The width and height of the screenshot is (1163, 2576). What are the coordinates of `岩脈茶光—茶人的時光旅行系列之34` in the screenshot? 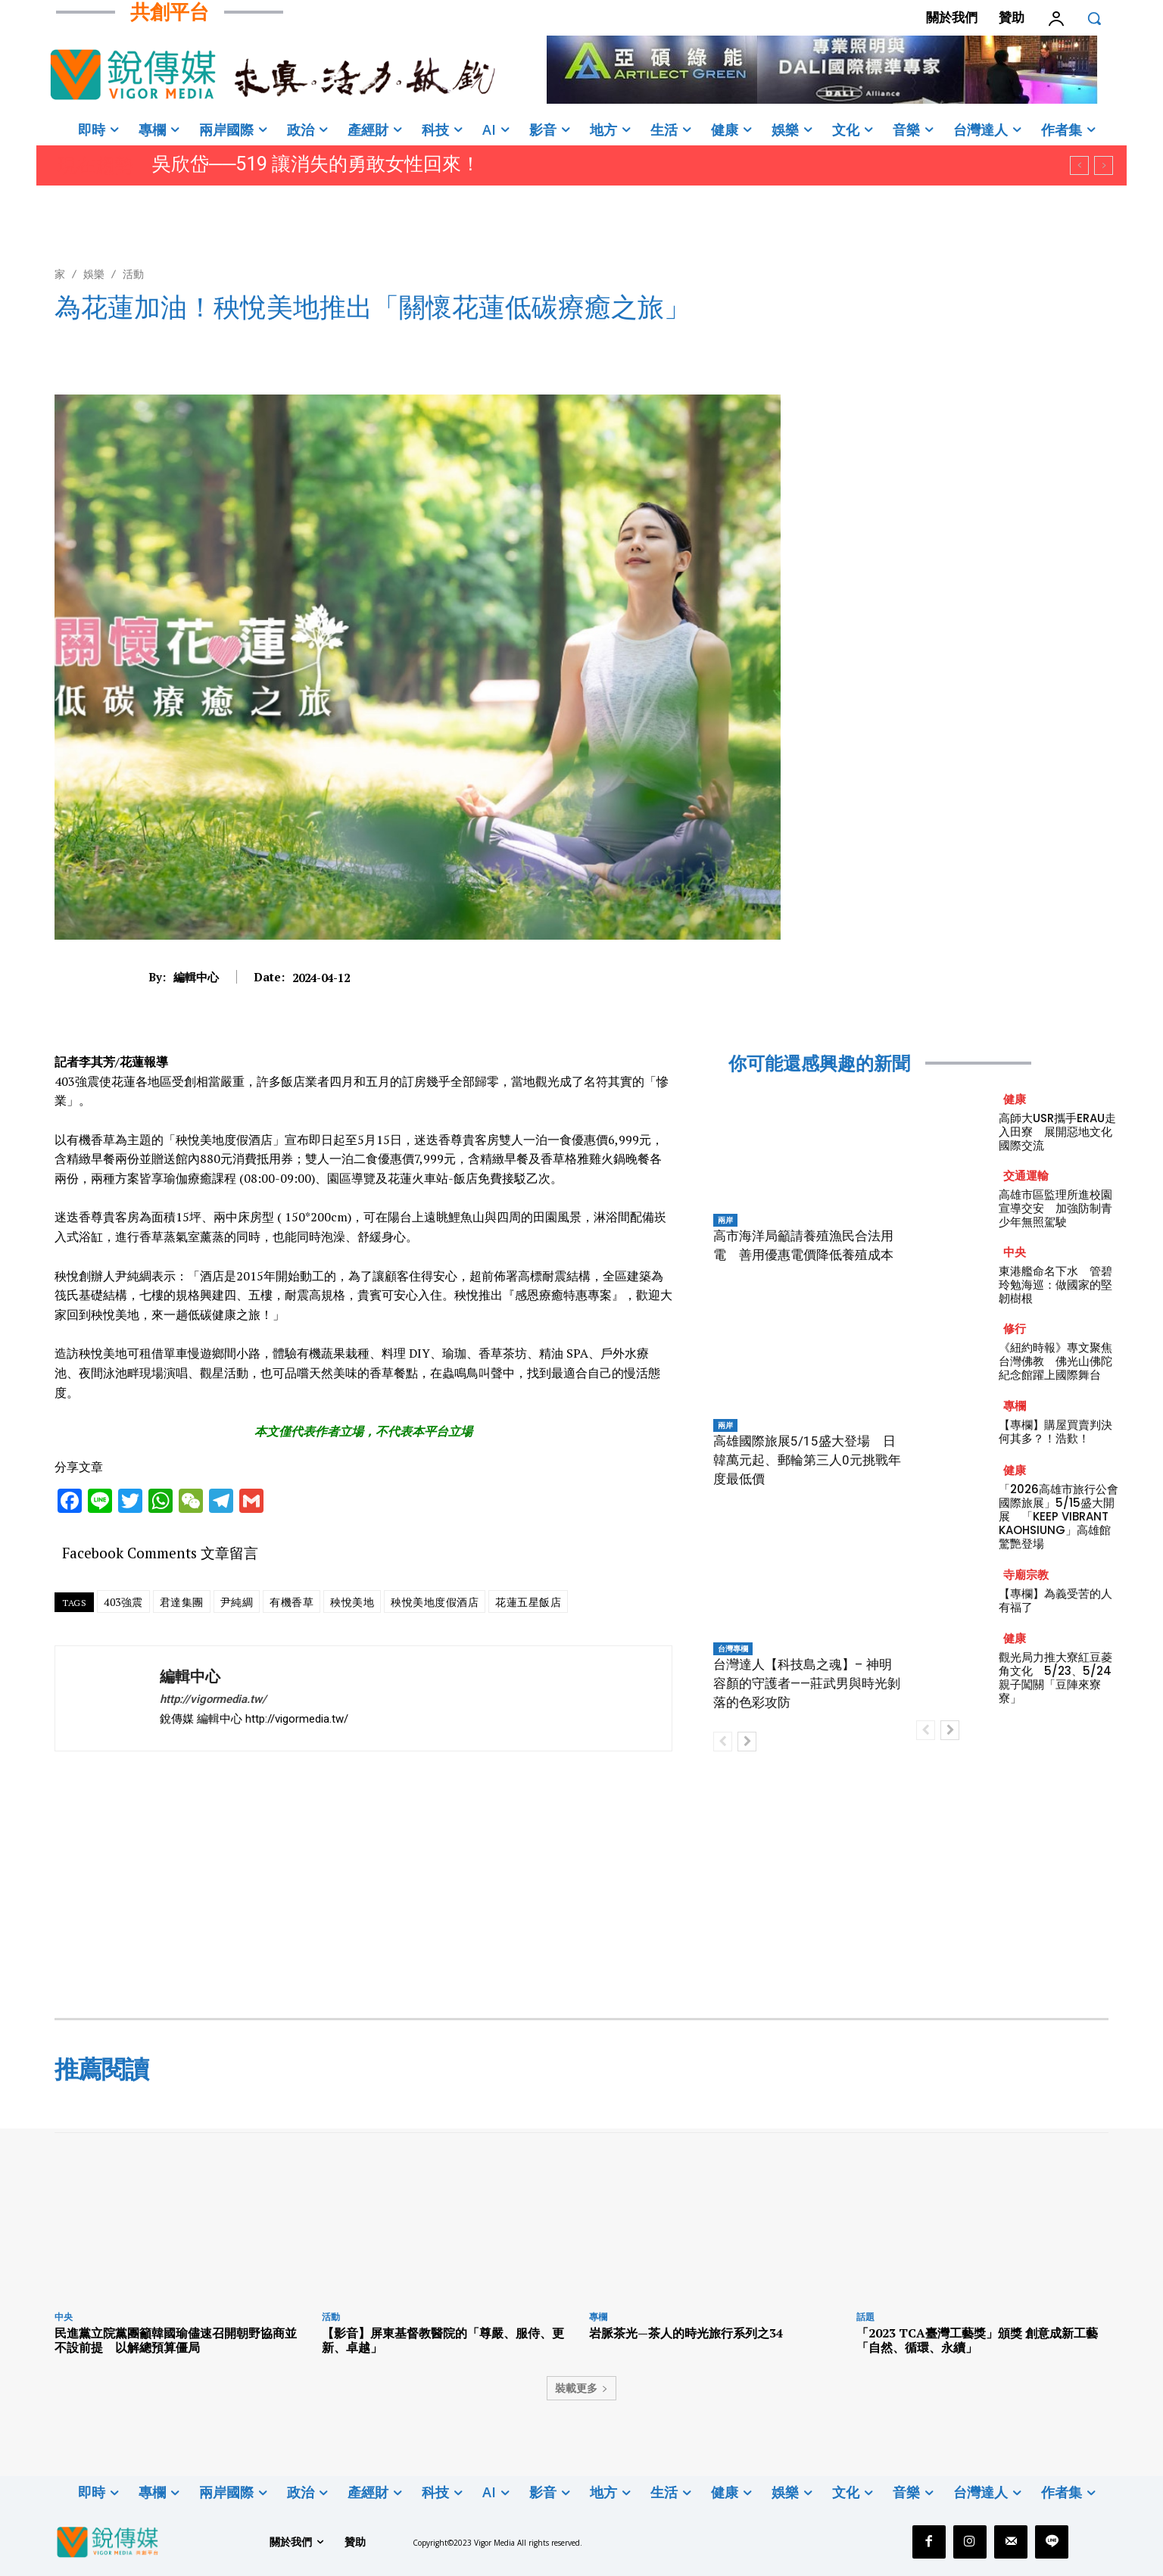 It's located at (686, 2333).